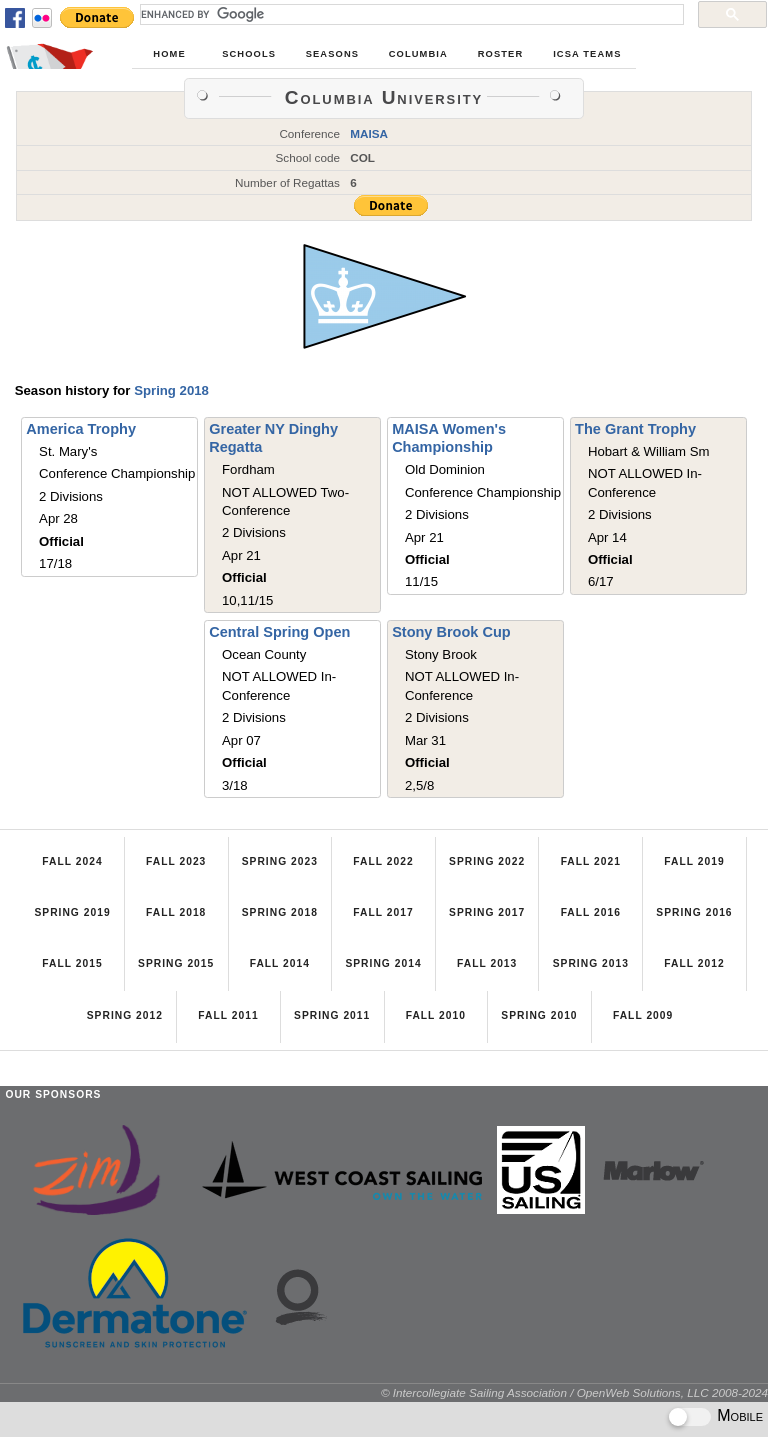  What do you see at coordinates (332, 54) in the screenshot?
I see `Seasons` at bounding box center [332, 54].